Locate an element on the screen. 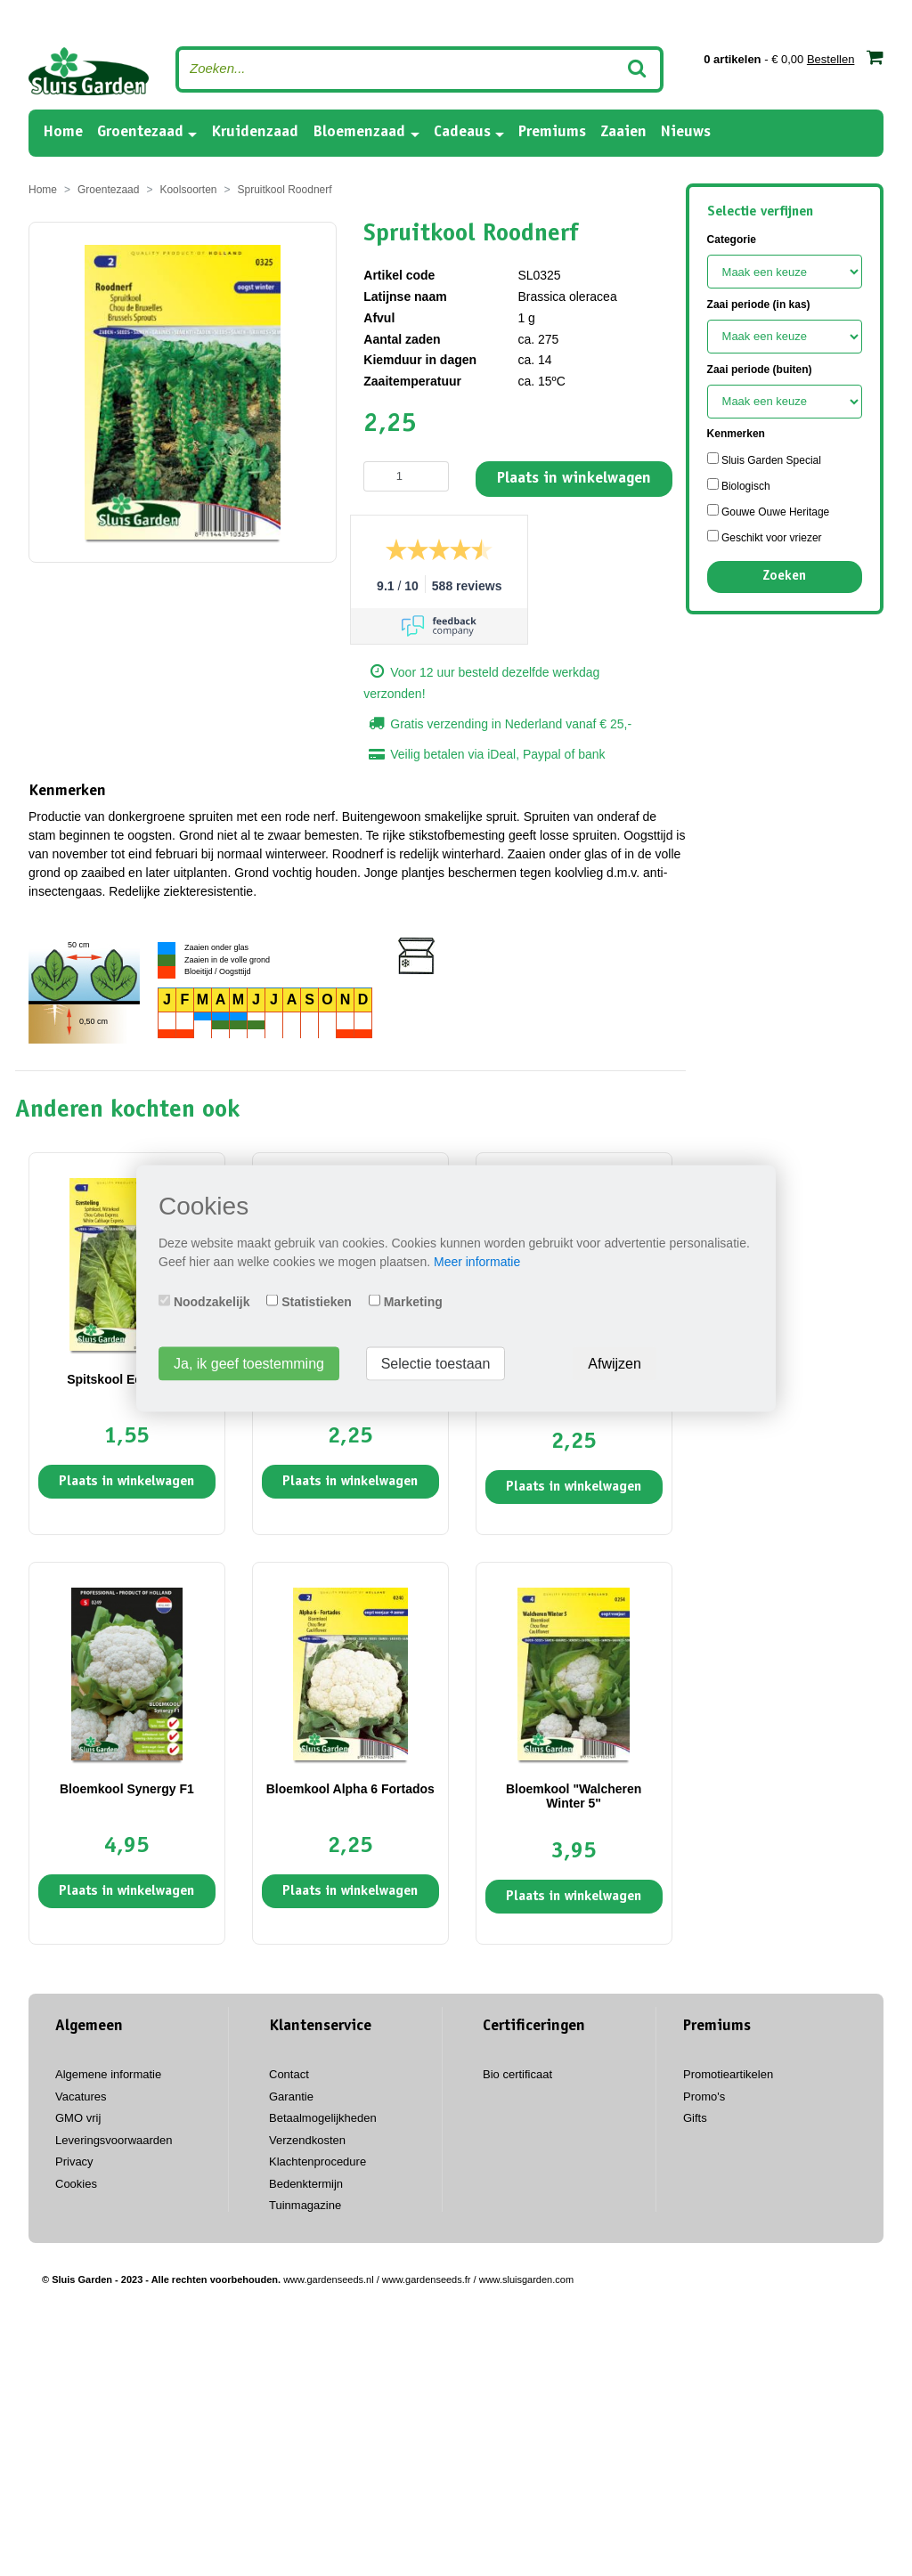  Afwijzen is located at coordinates (614, 1362).